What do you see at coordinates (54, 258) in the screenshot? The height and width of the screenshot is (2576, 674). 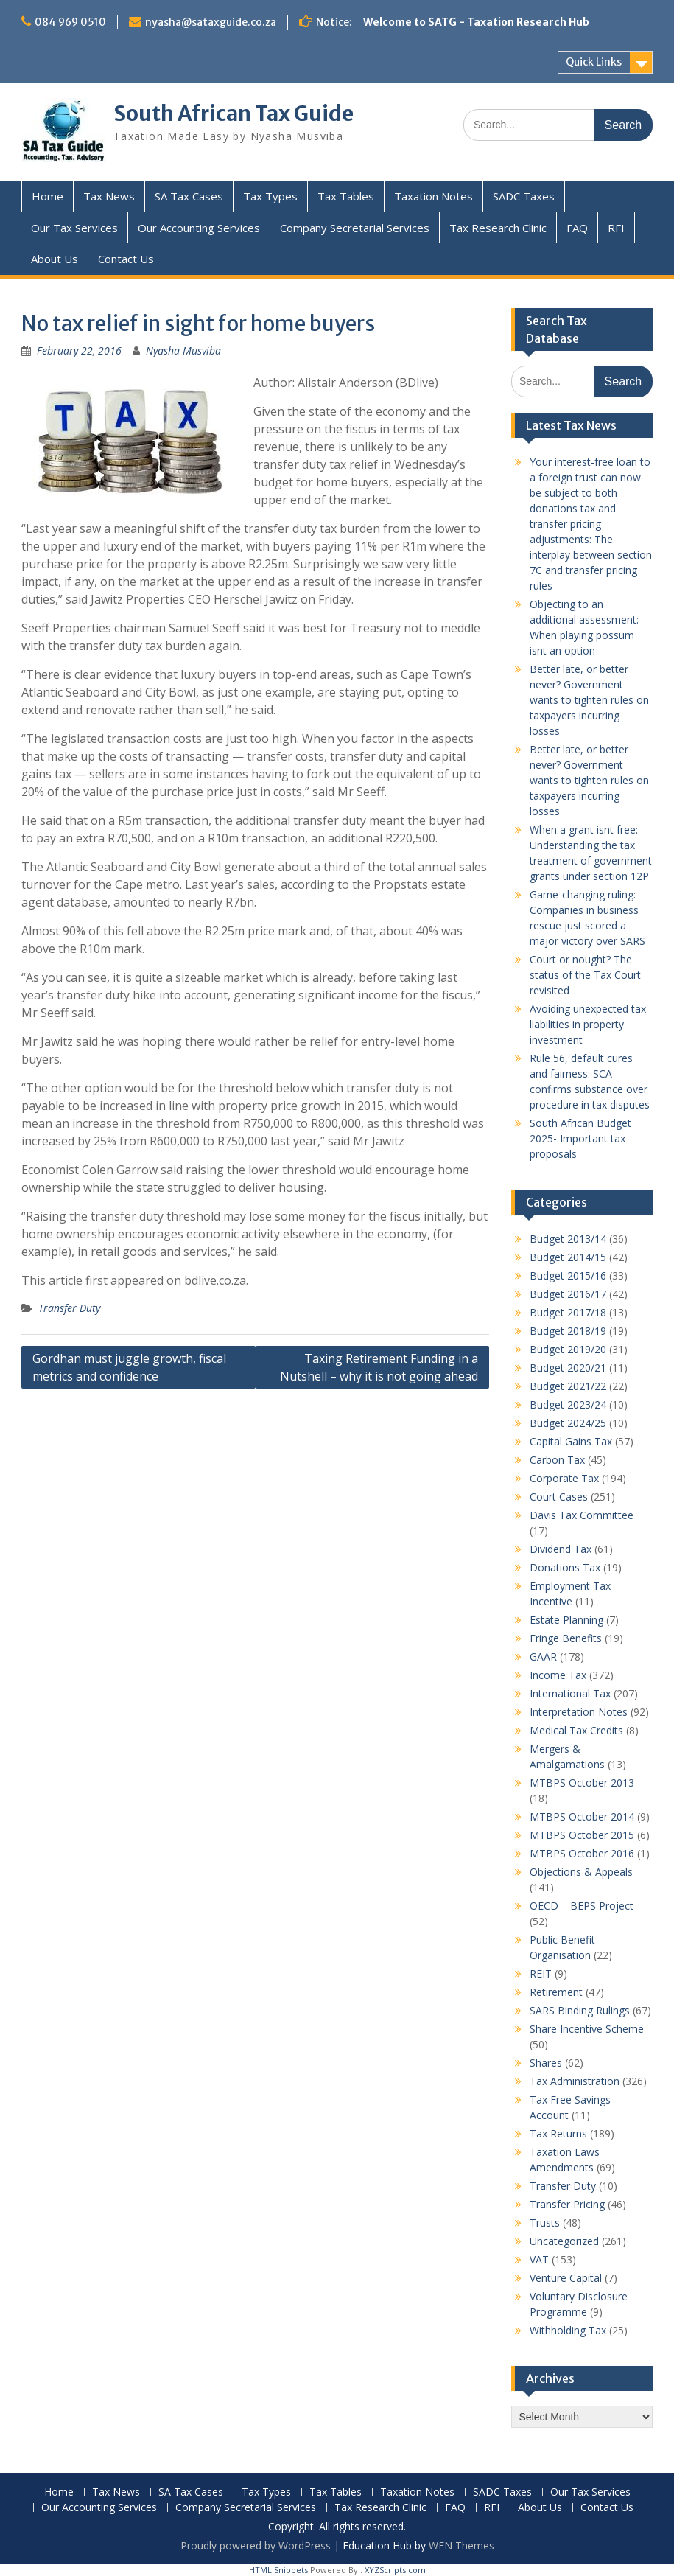 I see `About Us` at bounding box center [54, 258].